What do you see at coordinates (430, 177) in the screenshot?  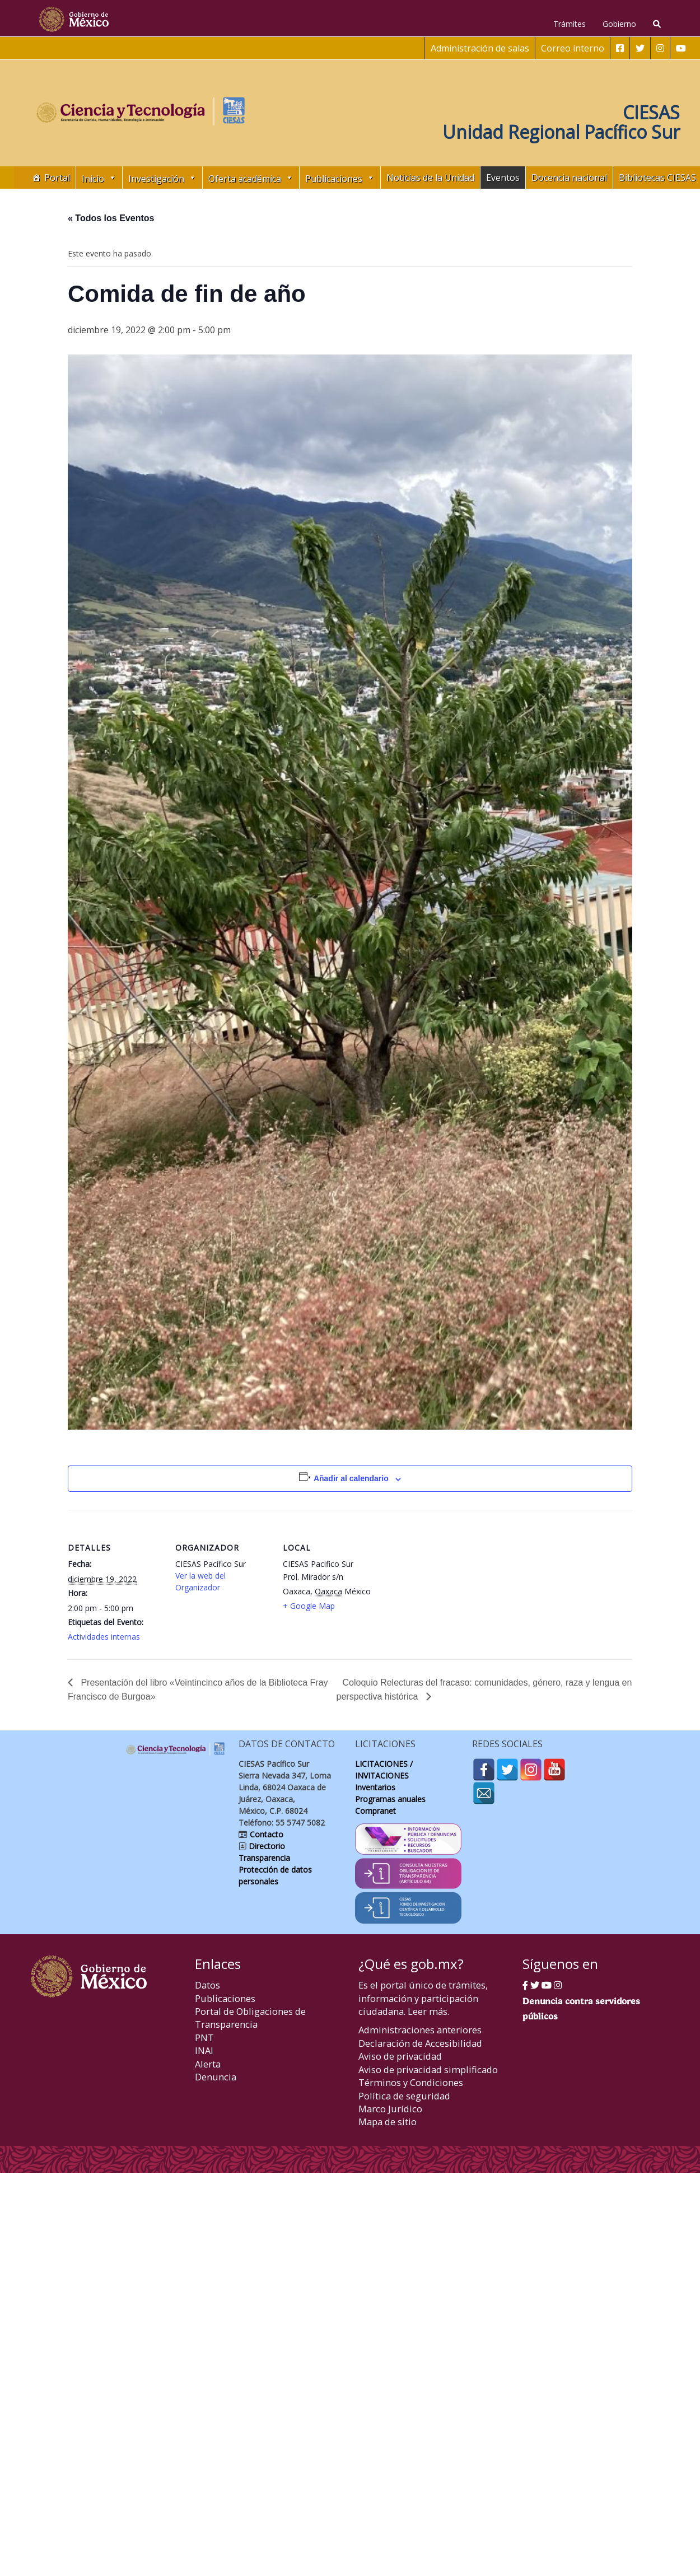 I see `Noticias de la Unidad` at bounding box center [430, 177].